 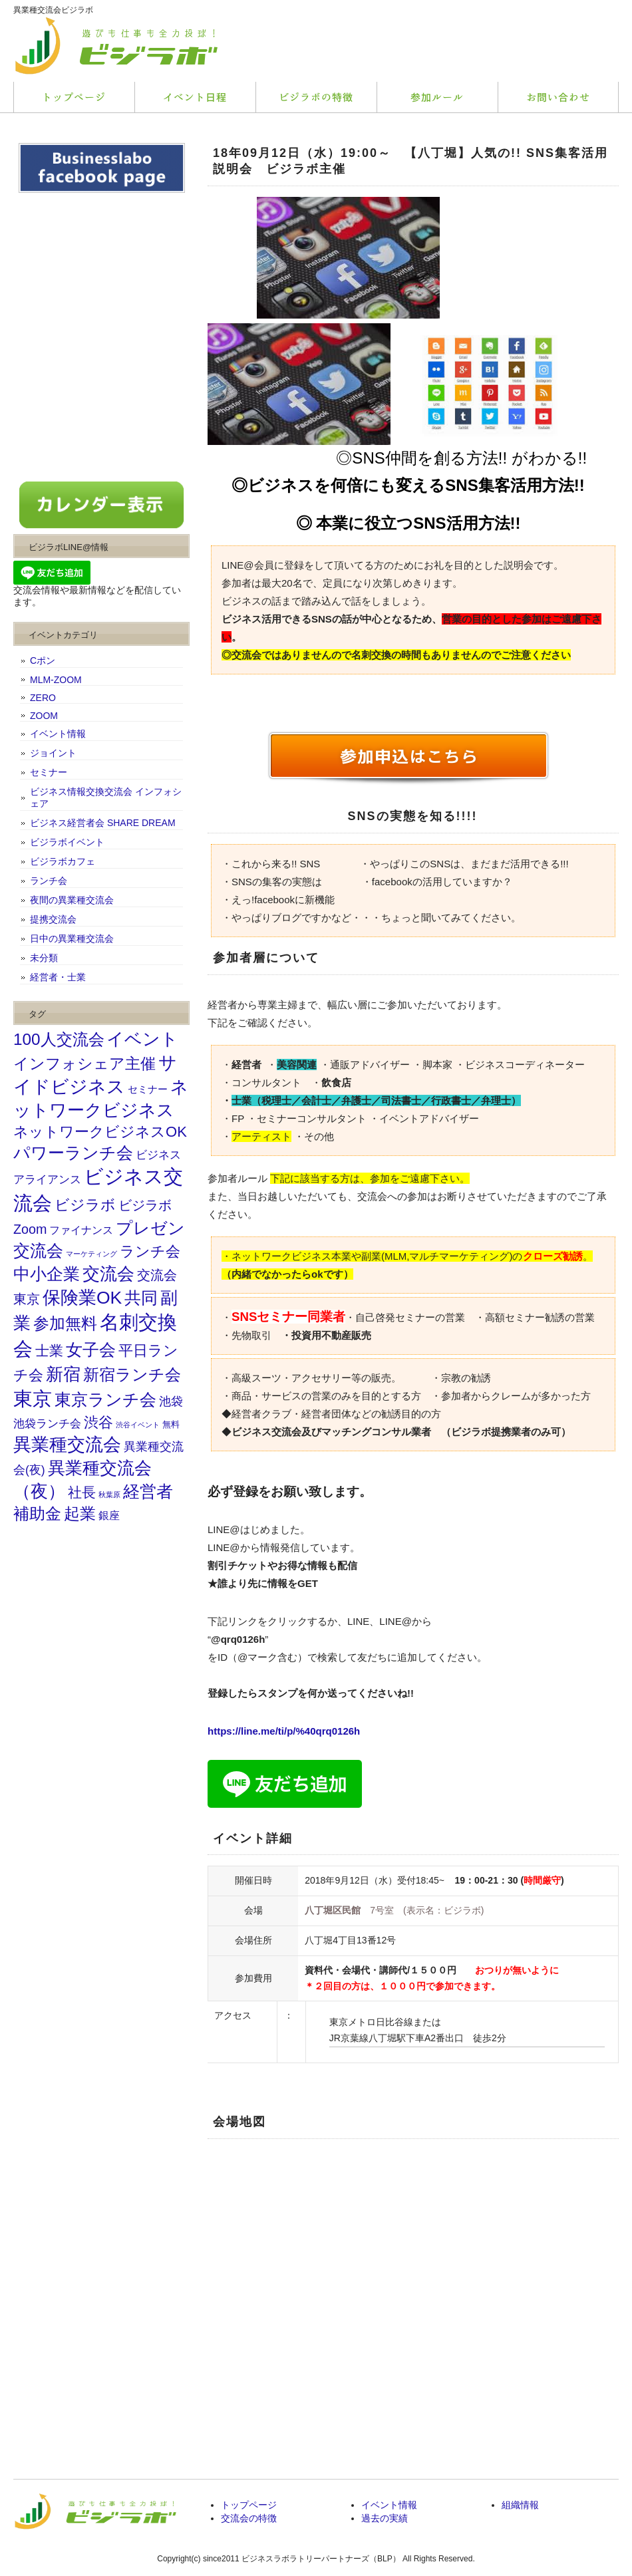 I want to click on 東京ランチ会 [東京ランチ会 (180個の項目)], so click(x=105, y=1400).